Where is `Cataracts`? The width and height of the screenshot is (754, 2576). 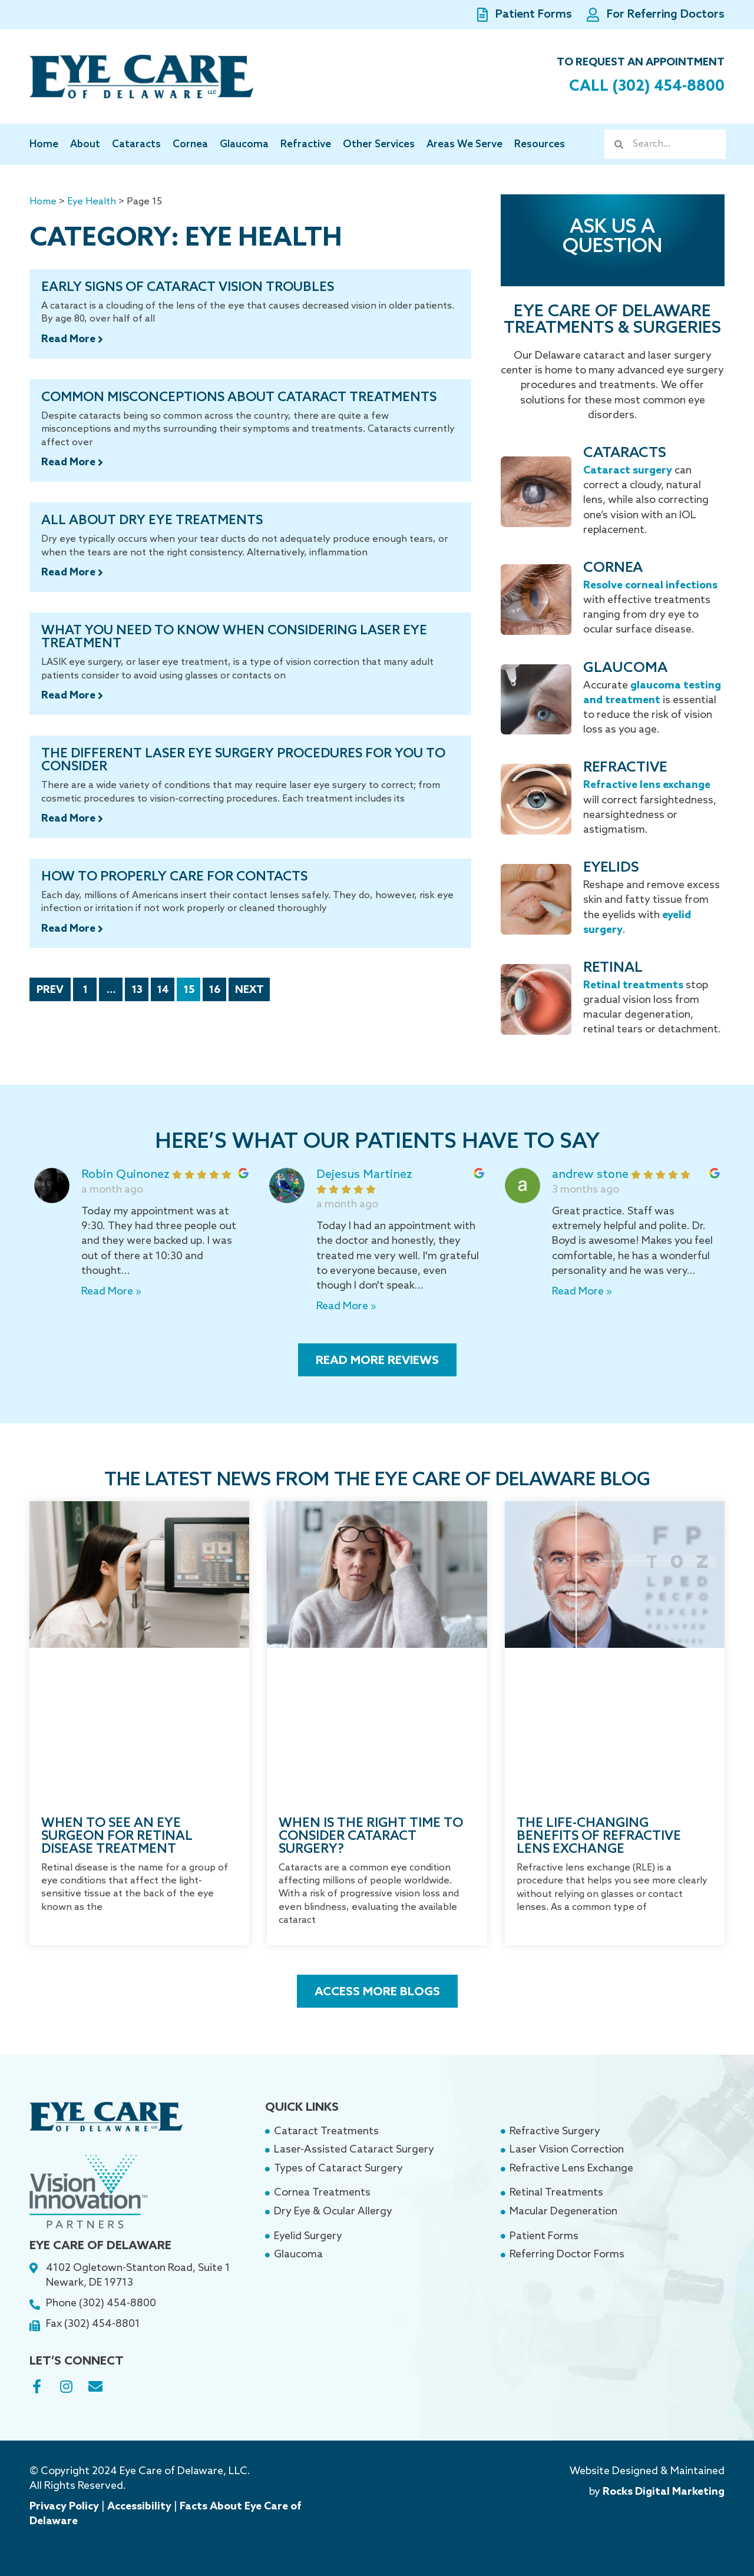
Cataracts is located at coordinates (136, 144).